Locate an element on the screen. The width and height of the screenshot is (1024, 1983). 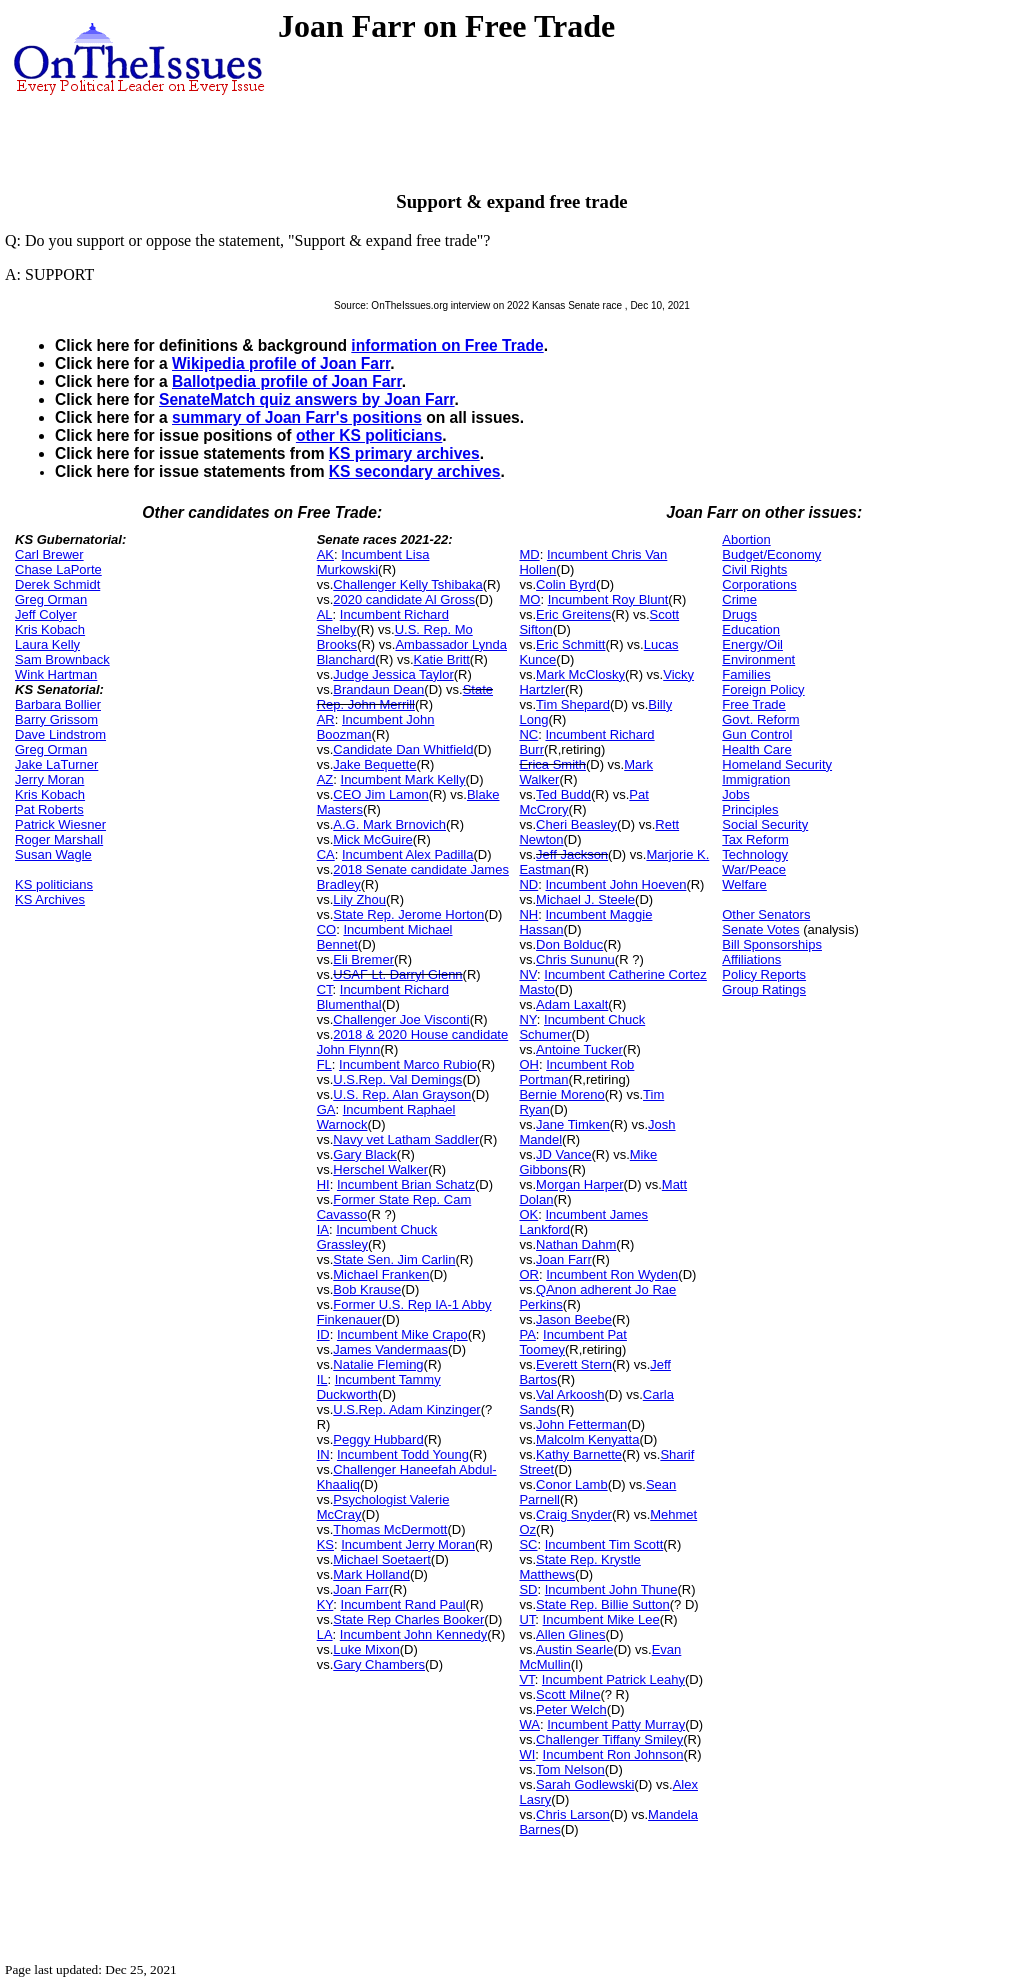
Principles is located at coordinates (750, 809).